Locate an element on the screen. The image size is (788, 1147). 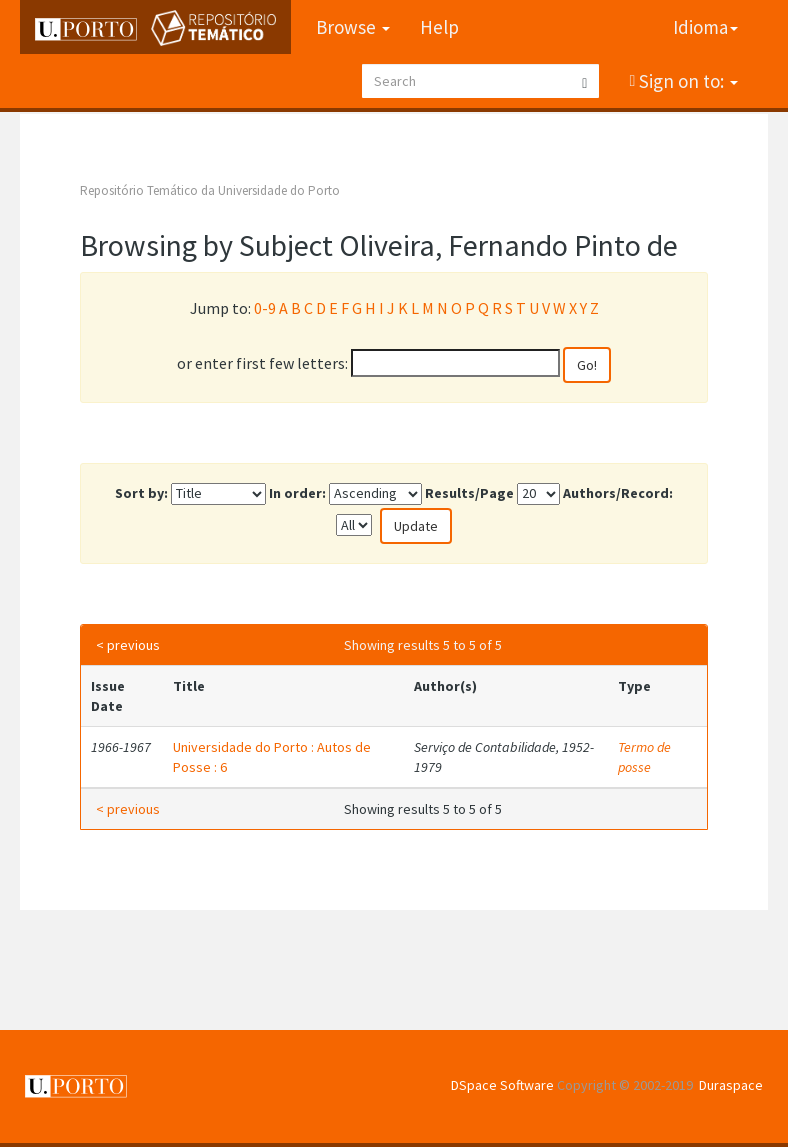
Help is located at coordinates (439, 27).